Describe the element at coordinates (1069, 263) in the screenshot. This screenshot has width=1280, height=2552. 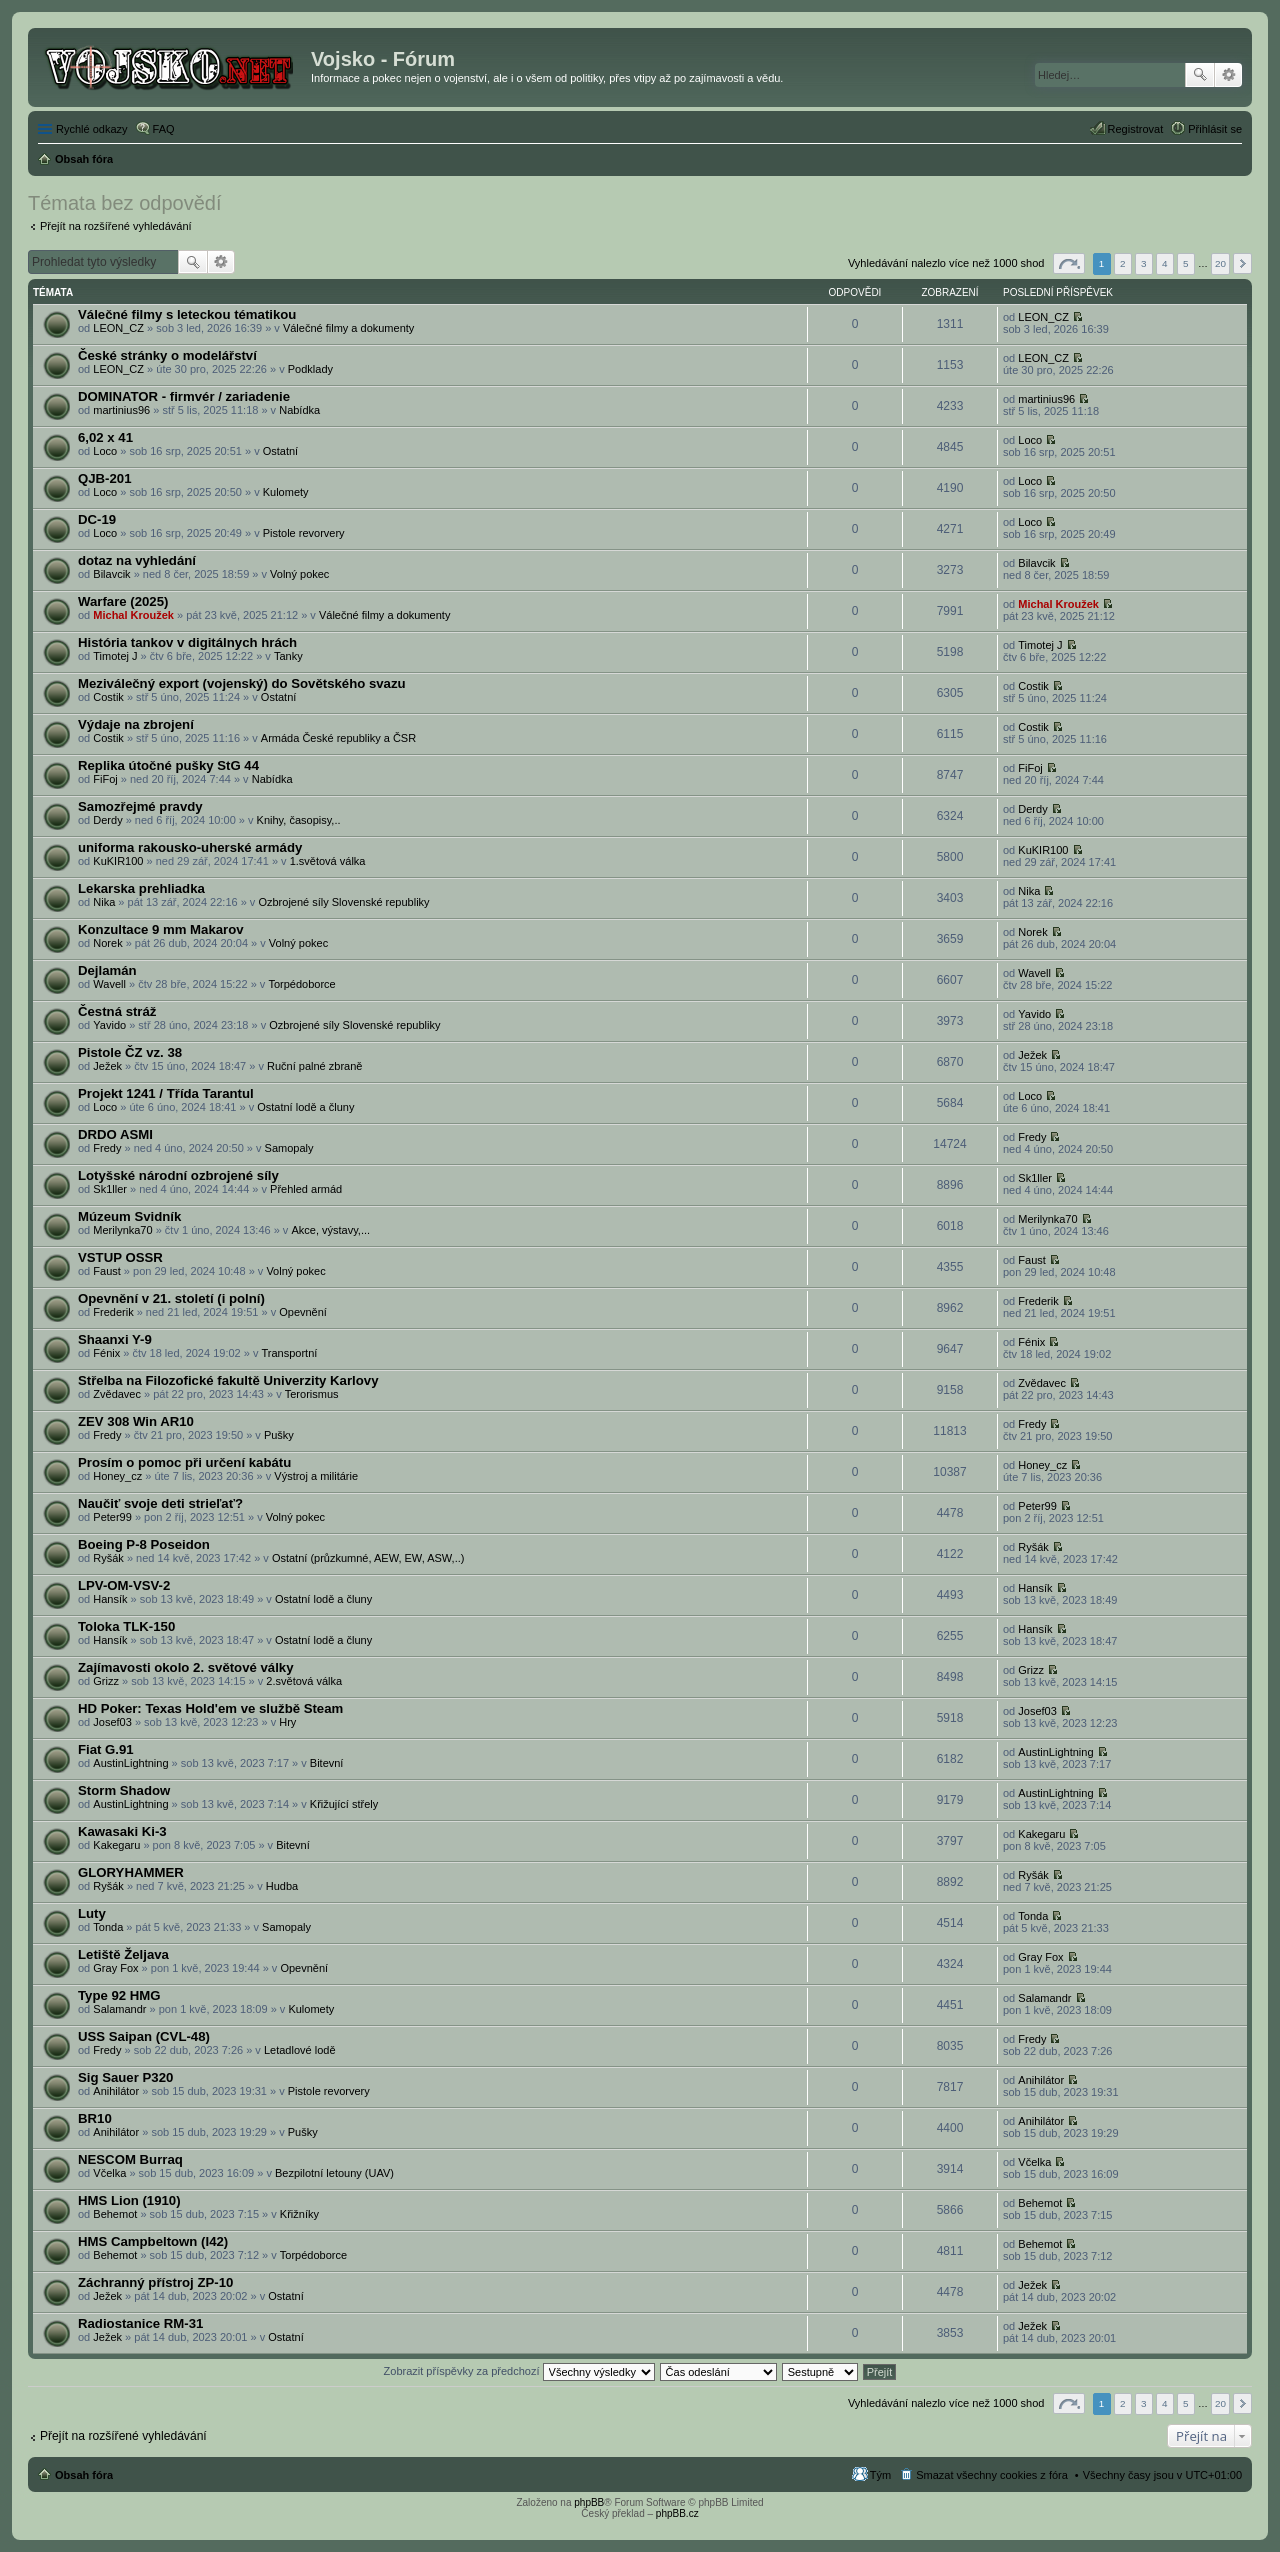
I see `Stránka z [button]` at that location.